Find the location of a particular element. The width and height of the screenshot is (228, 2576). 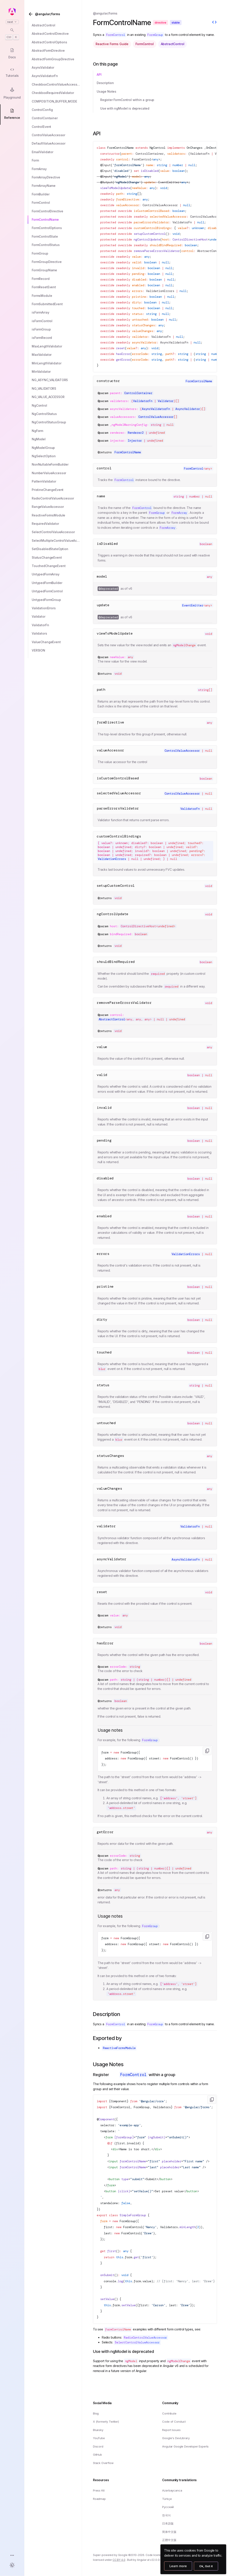

status is located at coordinates (107, 1385).